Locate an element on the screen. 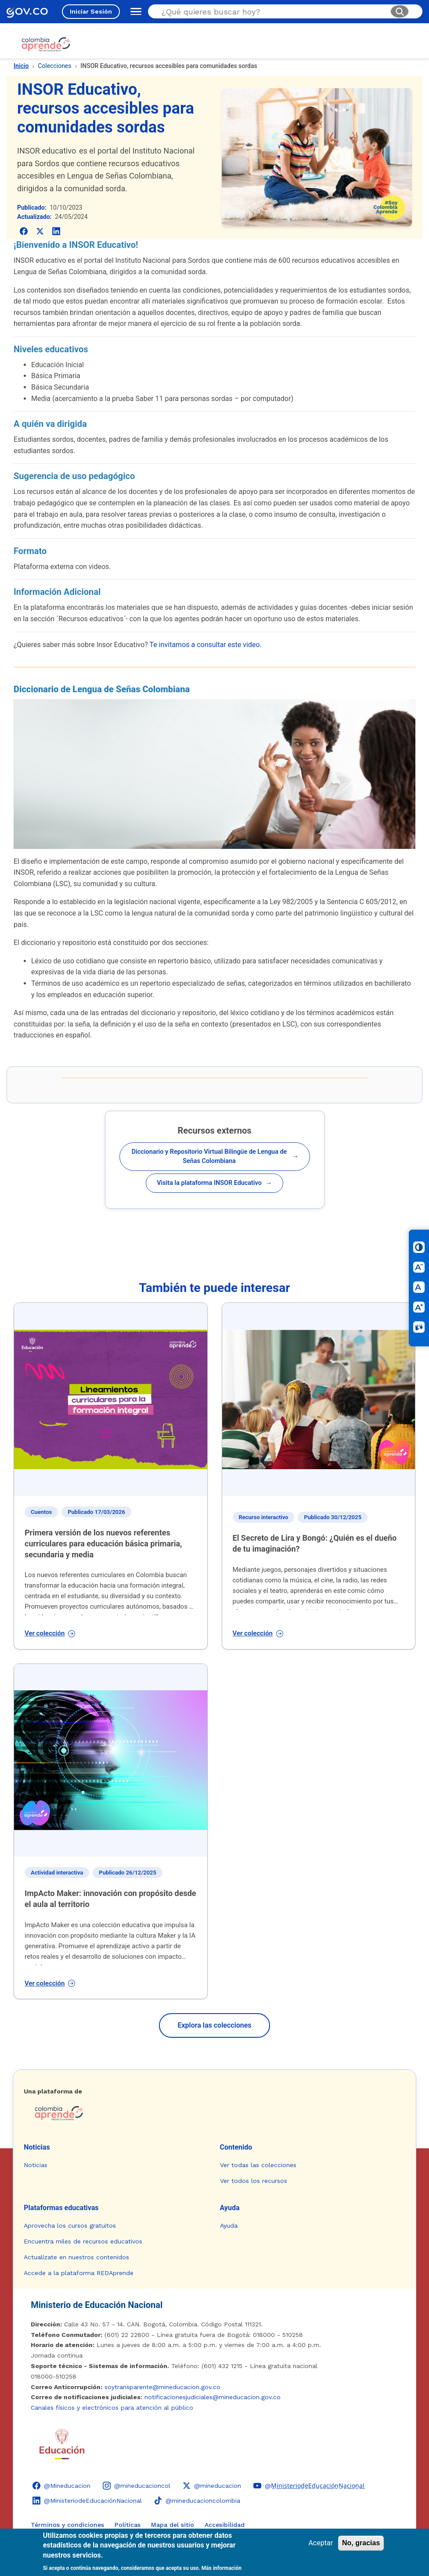 Image resolution: width=429 pixels, height=2576 pixels. [Buscar en el sitio] is located at coordinates (272, 11).